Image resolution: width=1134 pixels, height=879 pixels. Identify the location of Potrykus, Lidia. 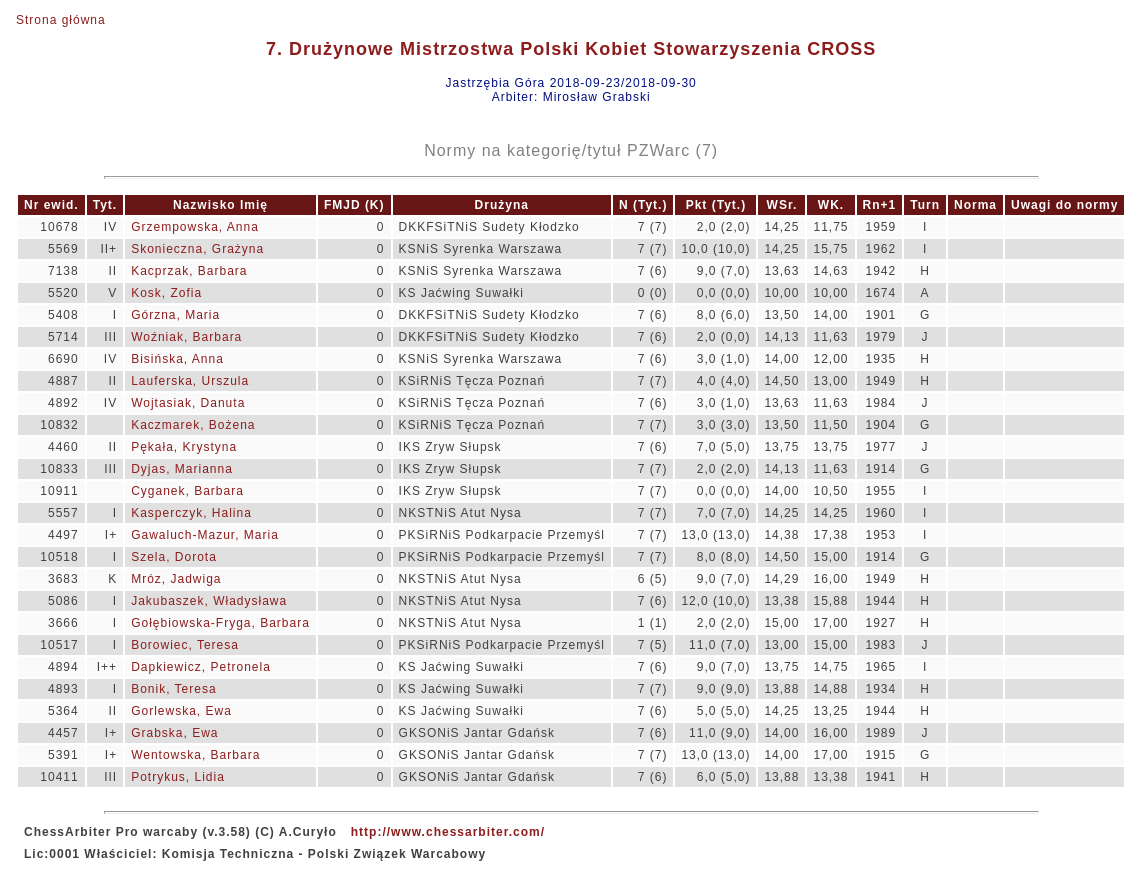
(178, 777).